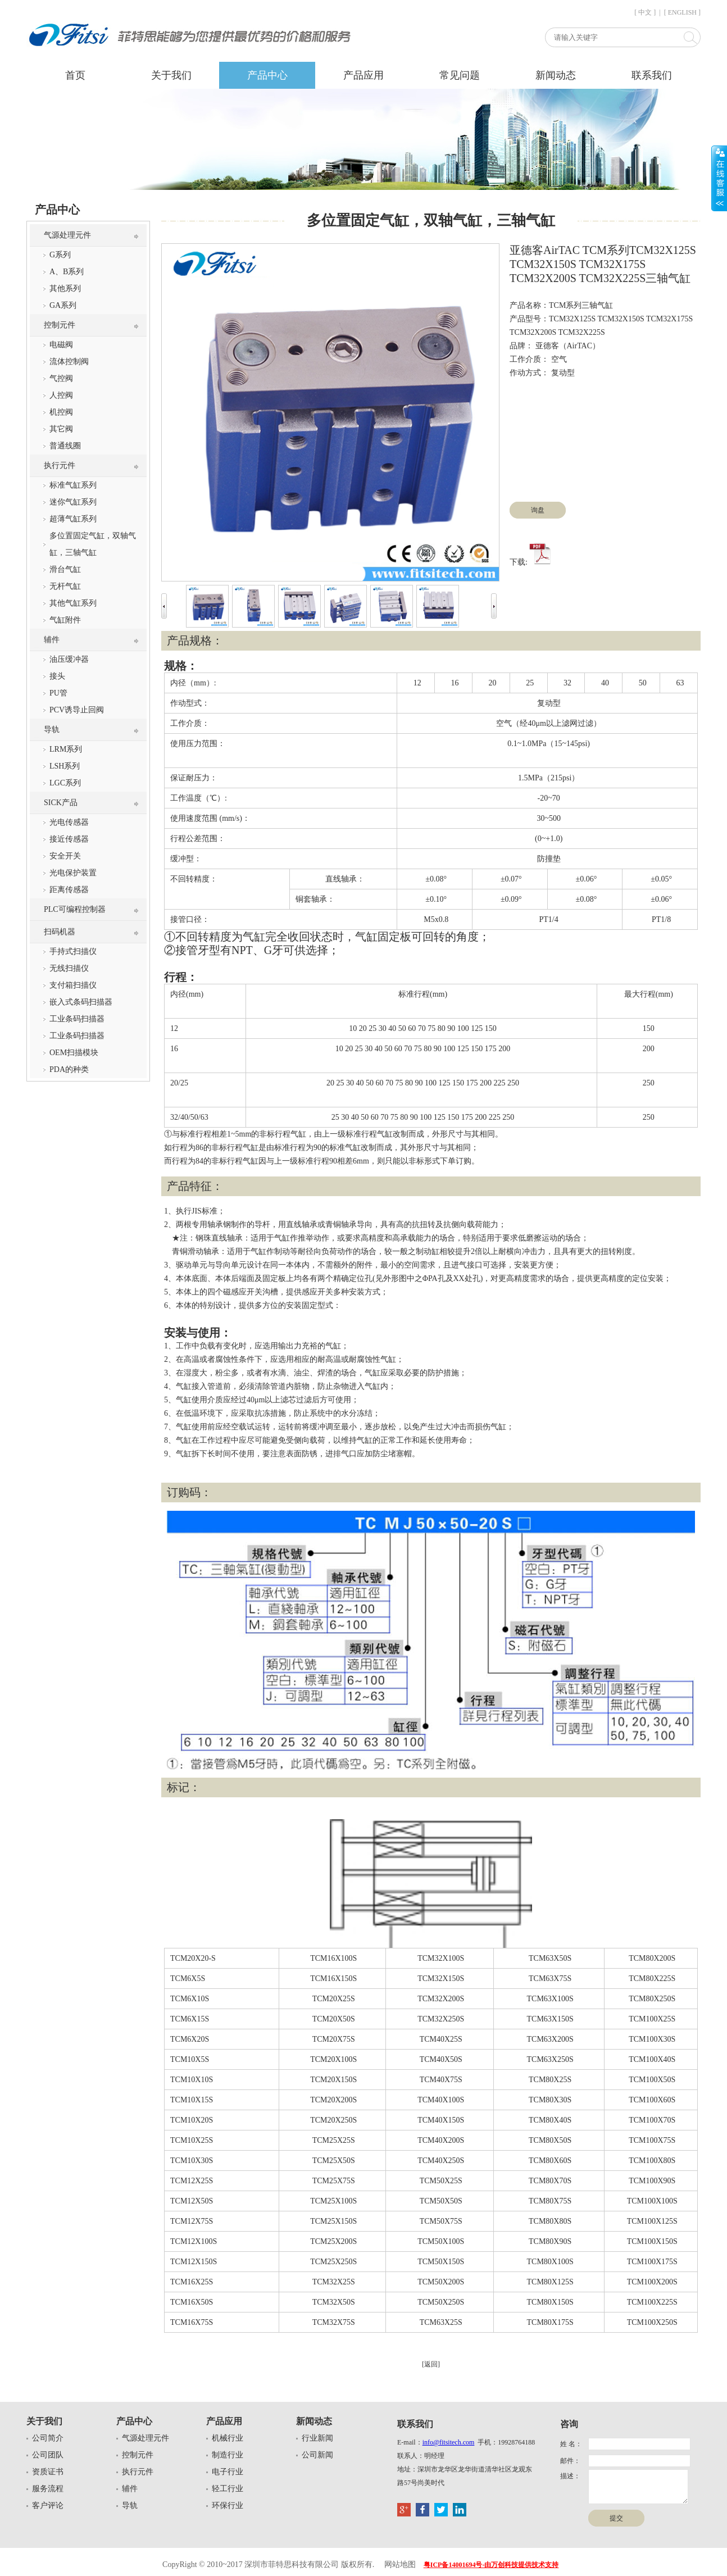  I want to click on 轻工行业, so click(227, 2488).